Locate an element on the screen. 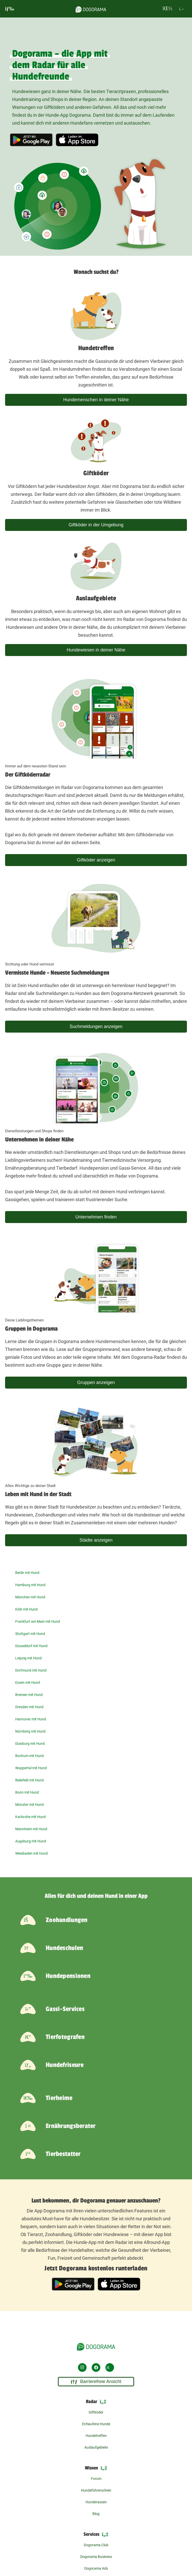 The image size is (192, 2576). [burgermenu] is located at coordinates (9, 8).